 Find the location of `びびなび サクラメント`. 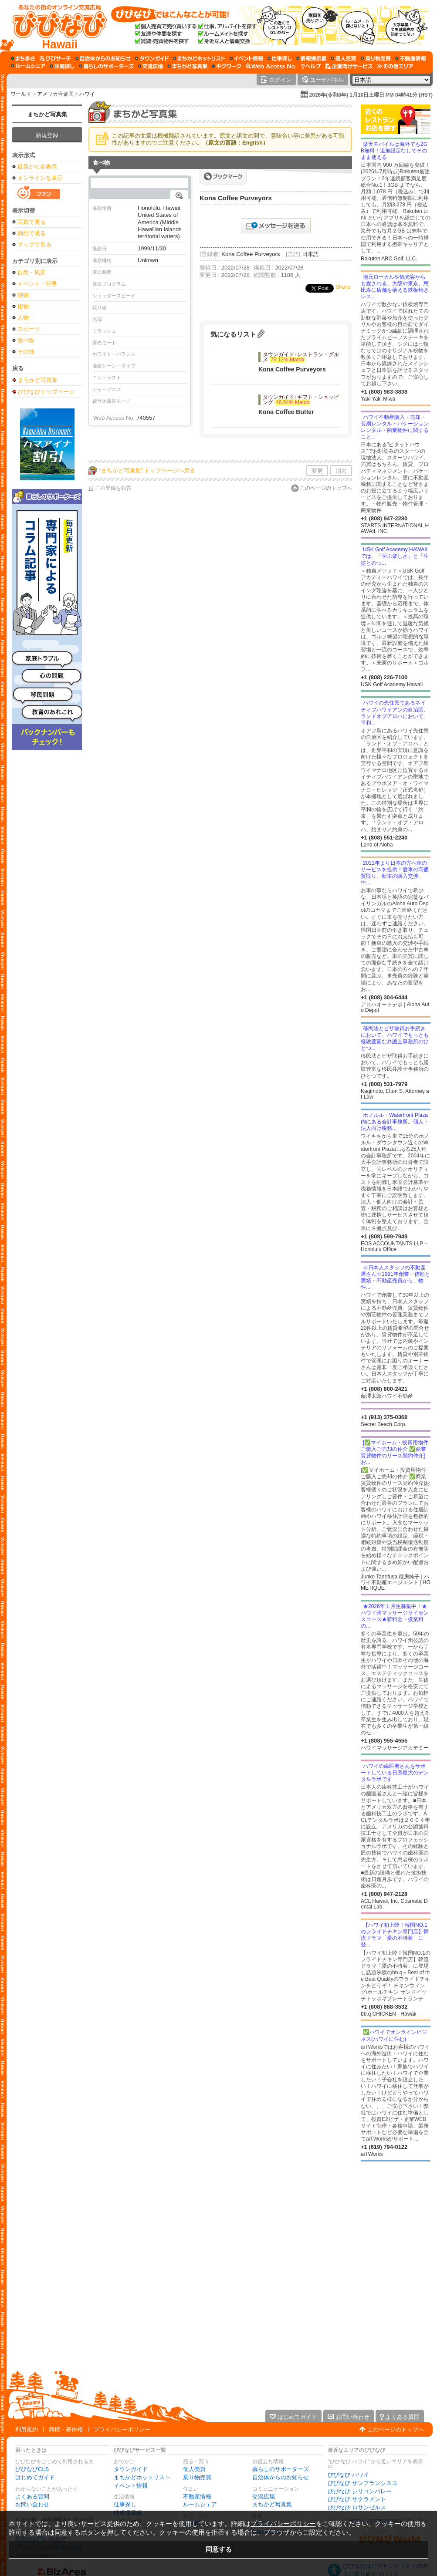

びびなび サクラメント is located at coordinates (357, 2499).